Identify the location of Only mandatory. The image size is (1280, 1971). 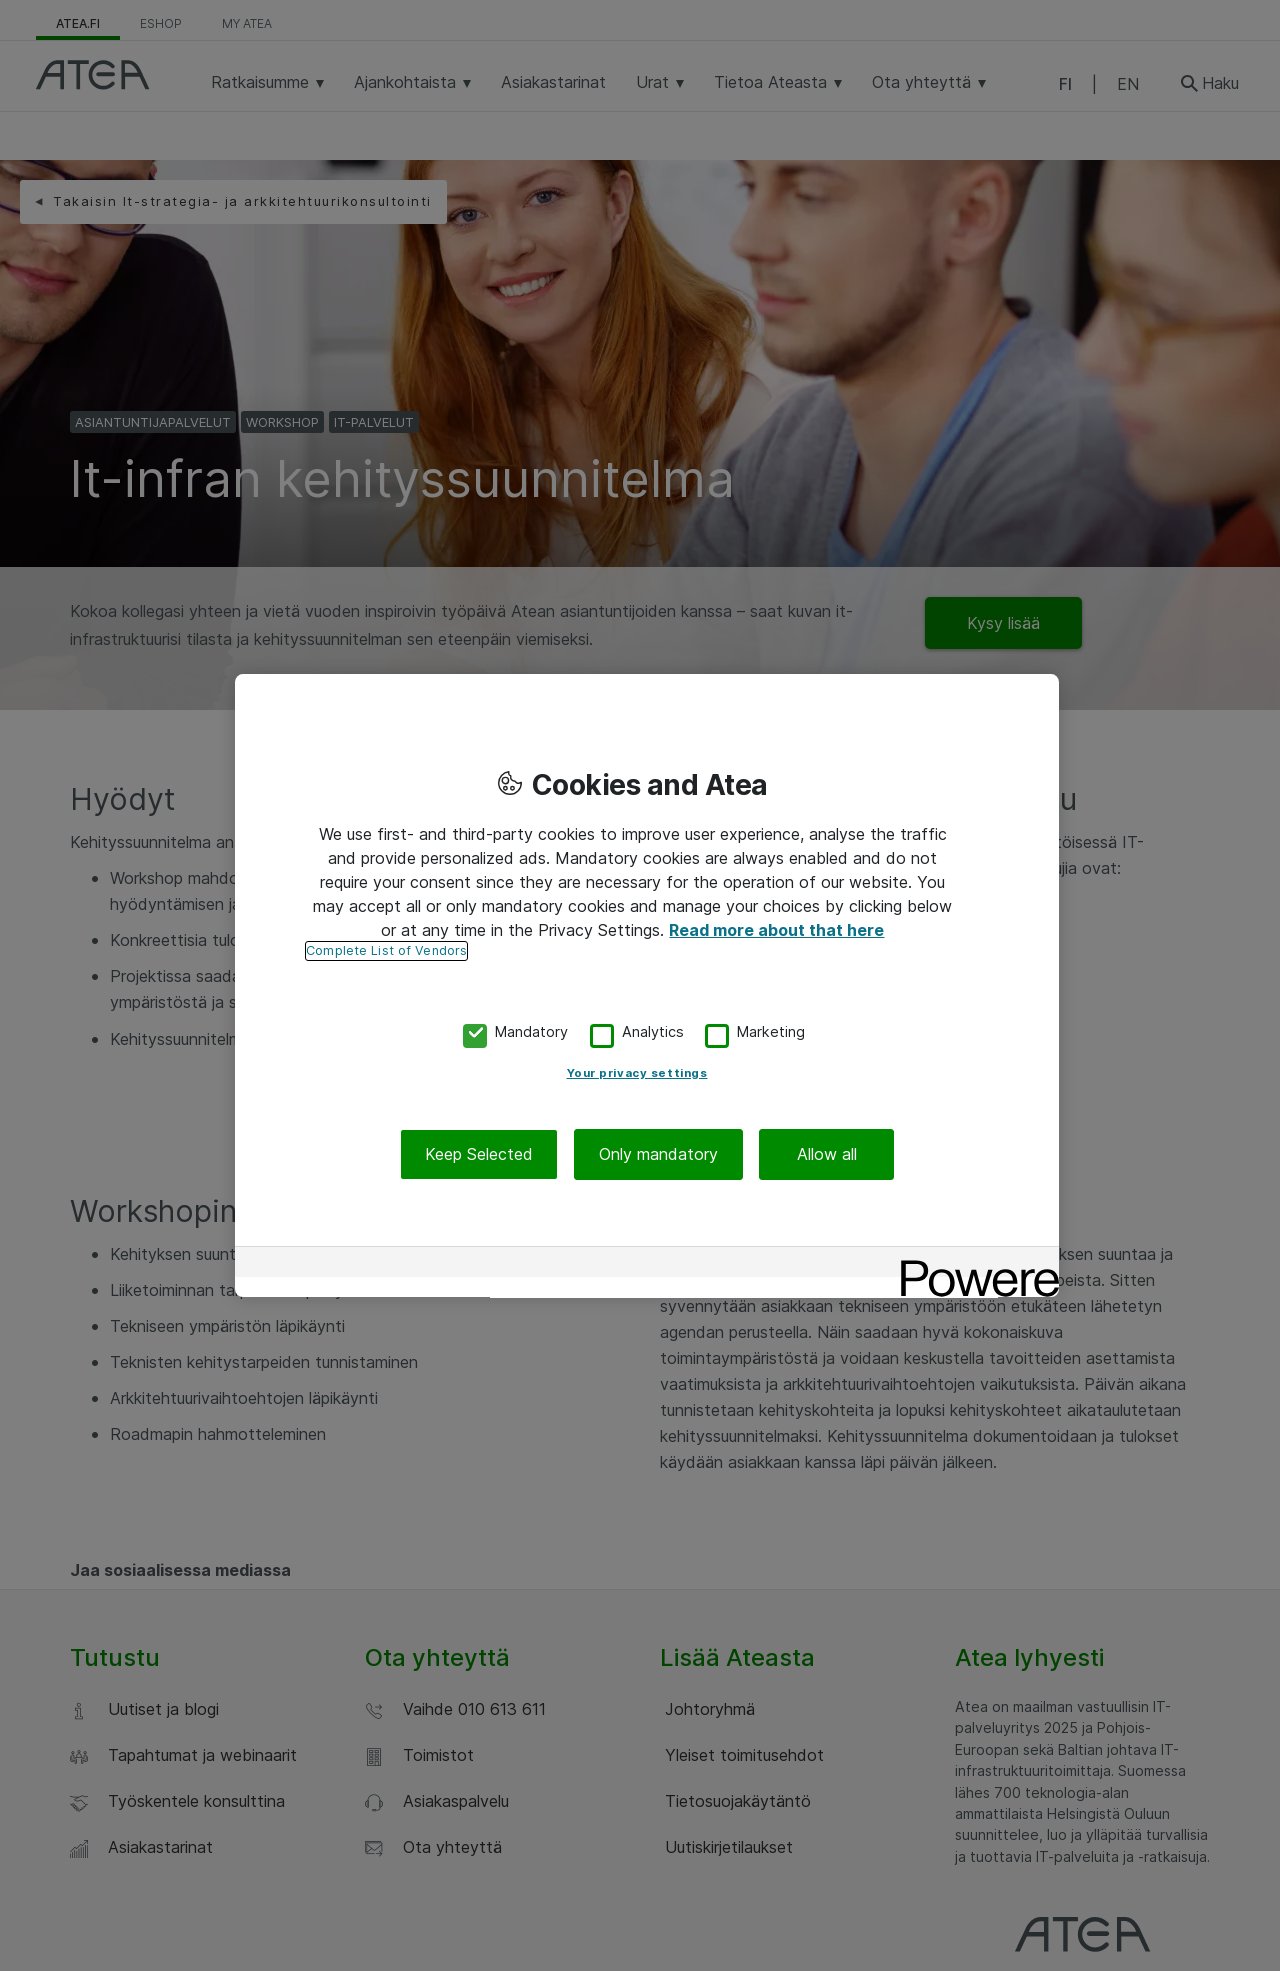
(658, 1154).